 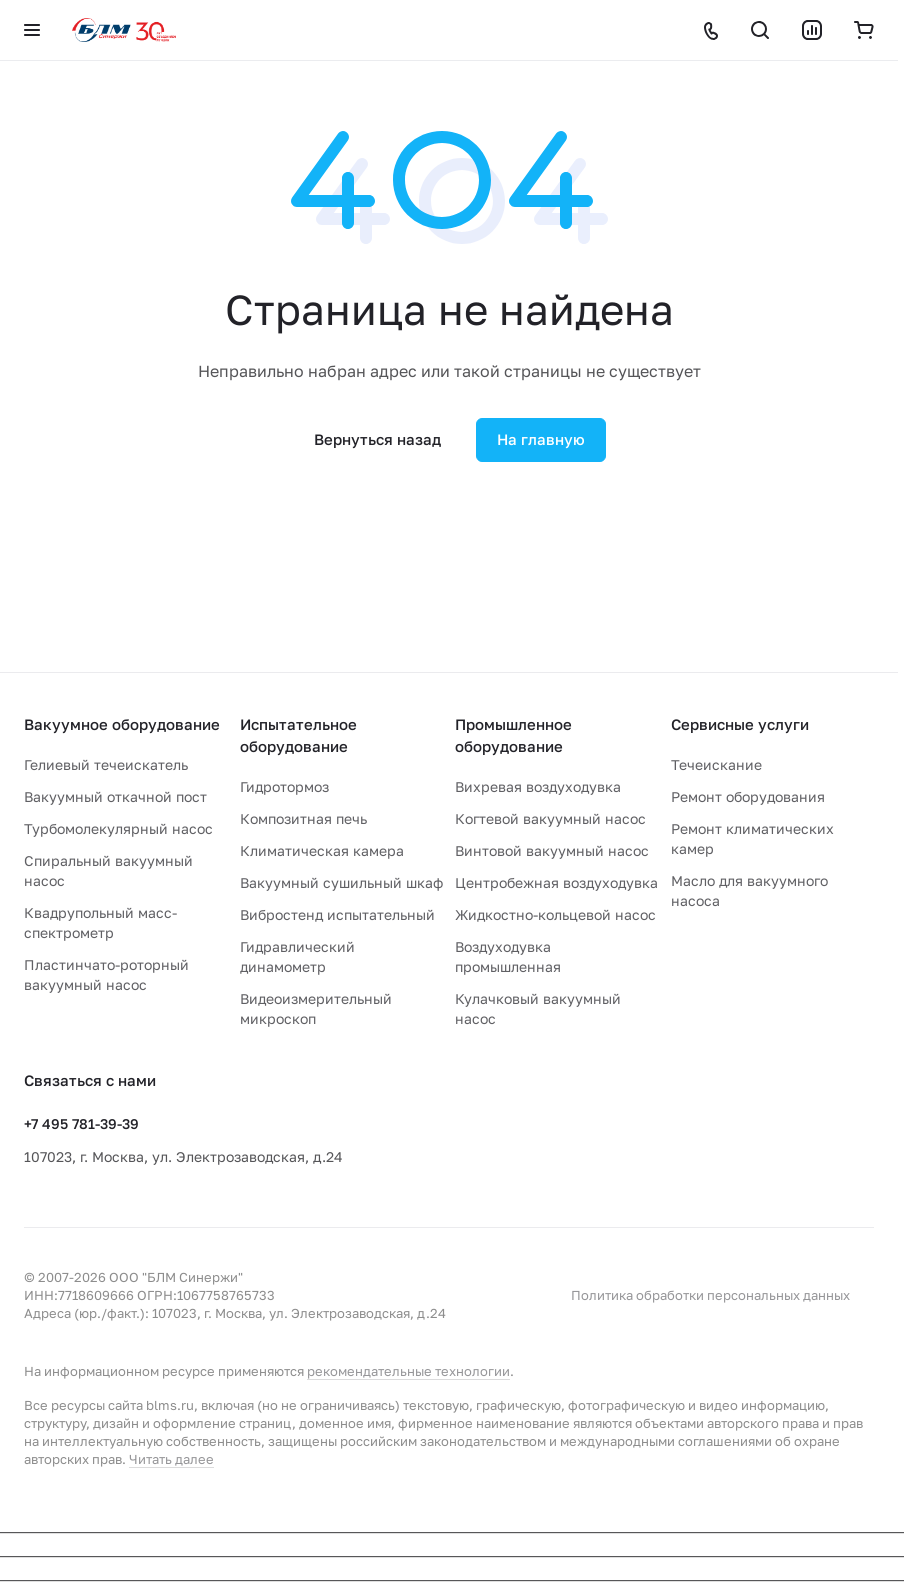 I want to click on Гелиевый течеискатель, so click(x=106, y=764).